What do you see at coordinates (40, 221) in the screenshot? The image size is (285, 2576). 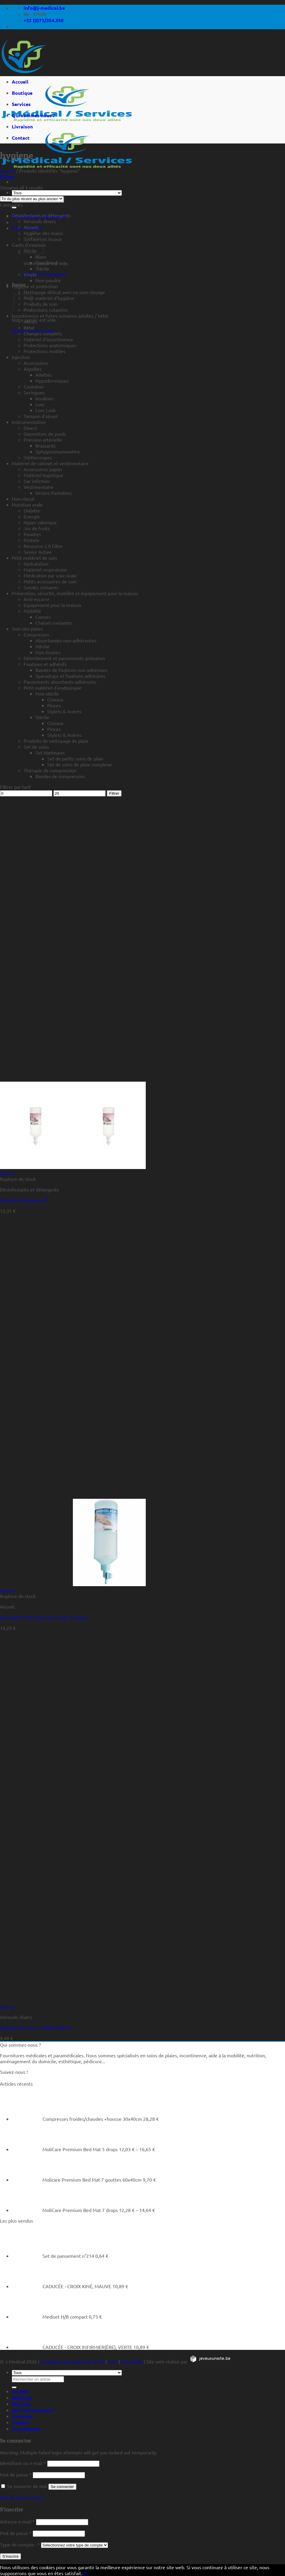 I see `Aérosols divers` at bounding box center [40, 221].